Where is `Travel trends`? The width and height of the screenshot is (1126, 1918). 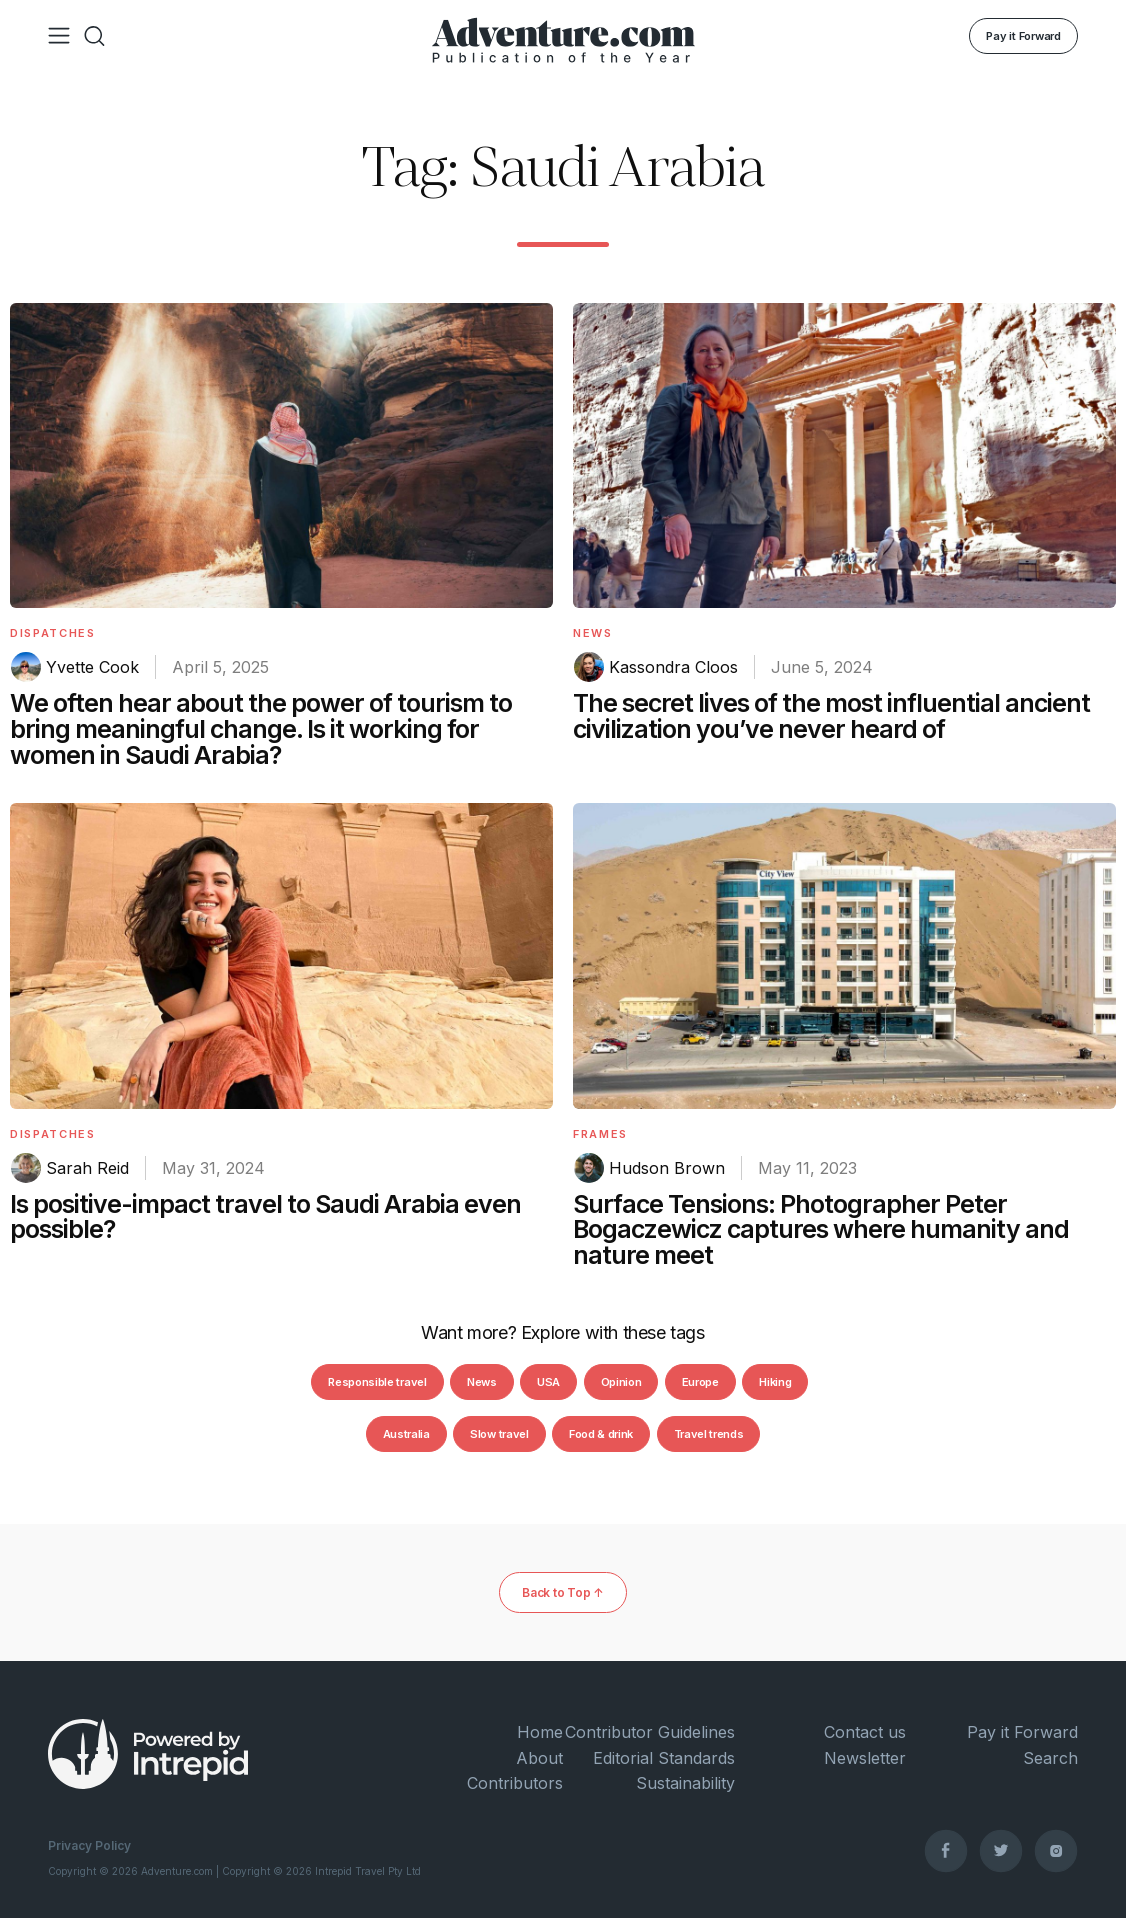 Travel trends is located at coordinates (709, 1434).